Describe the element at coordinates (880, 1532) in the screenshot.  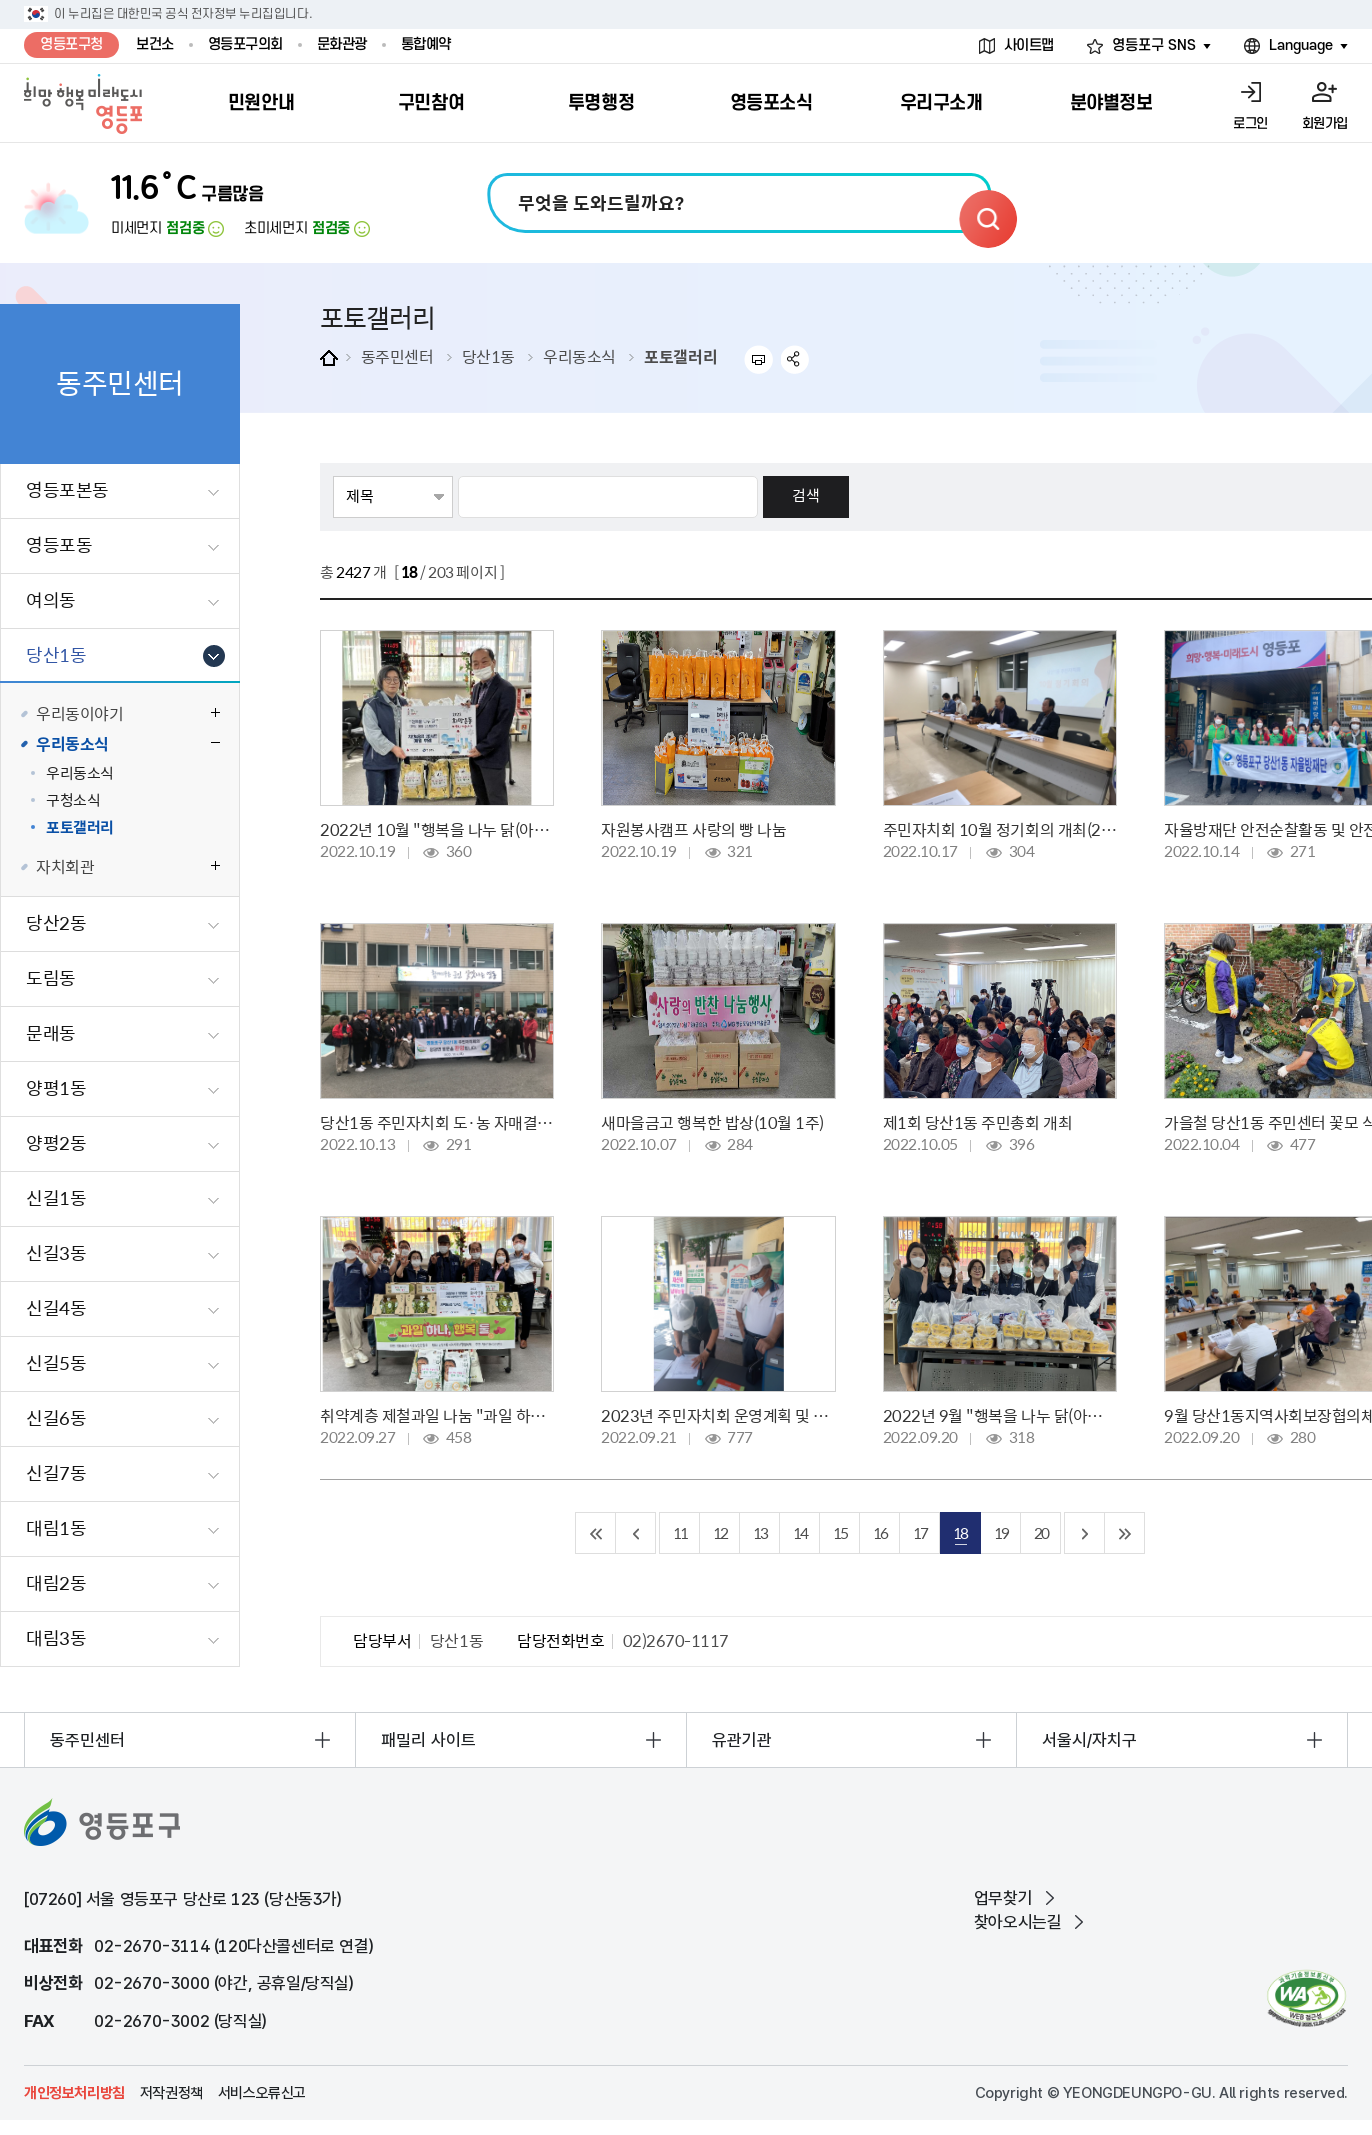
I see `16` at that location.